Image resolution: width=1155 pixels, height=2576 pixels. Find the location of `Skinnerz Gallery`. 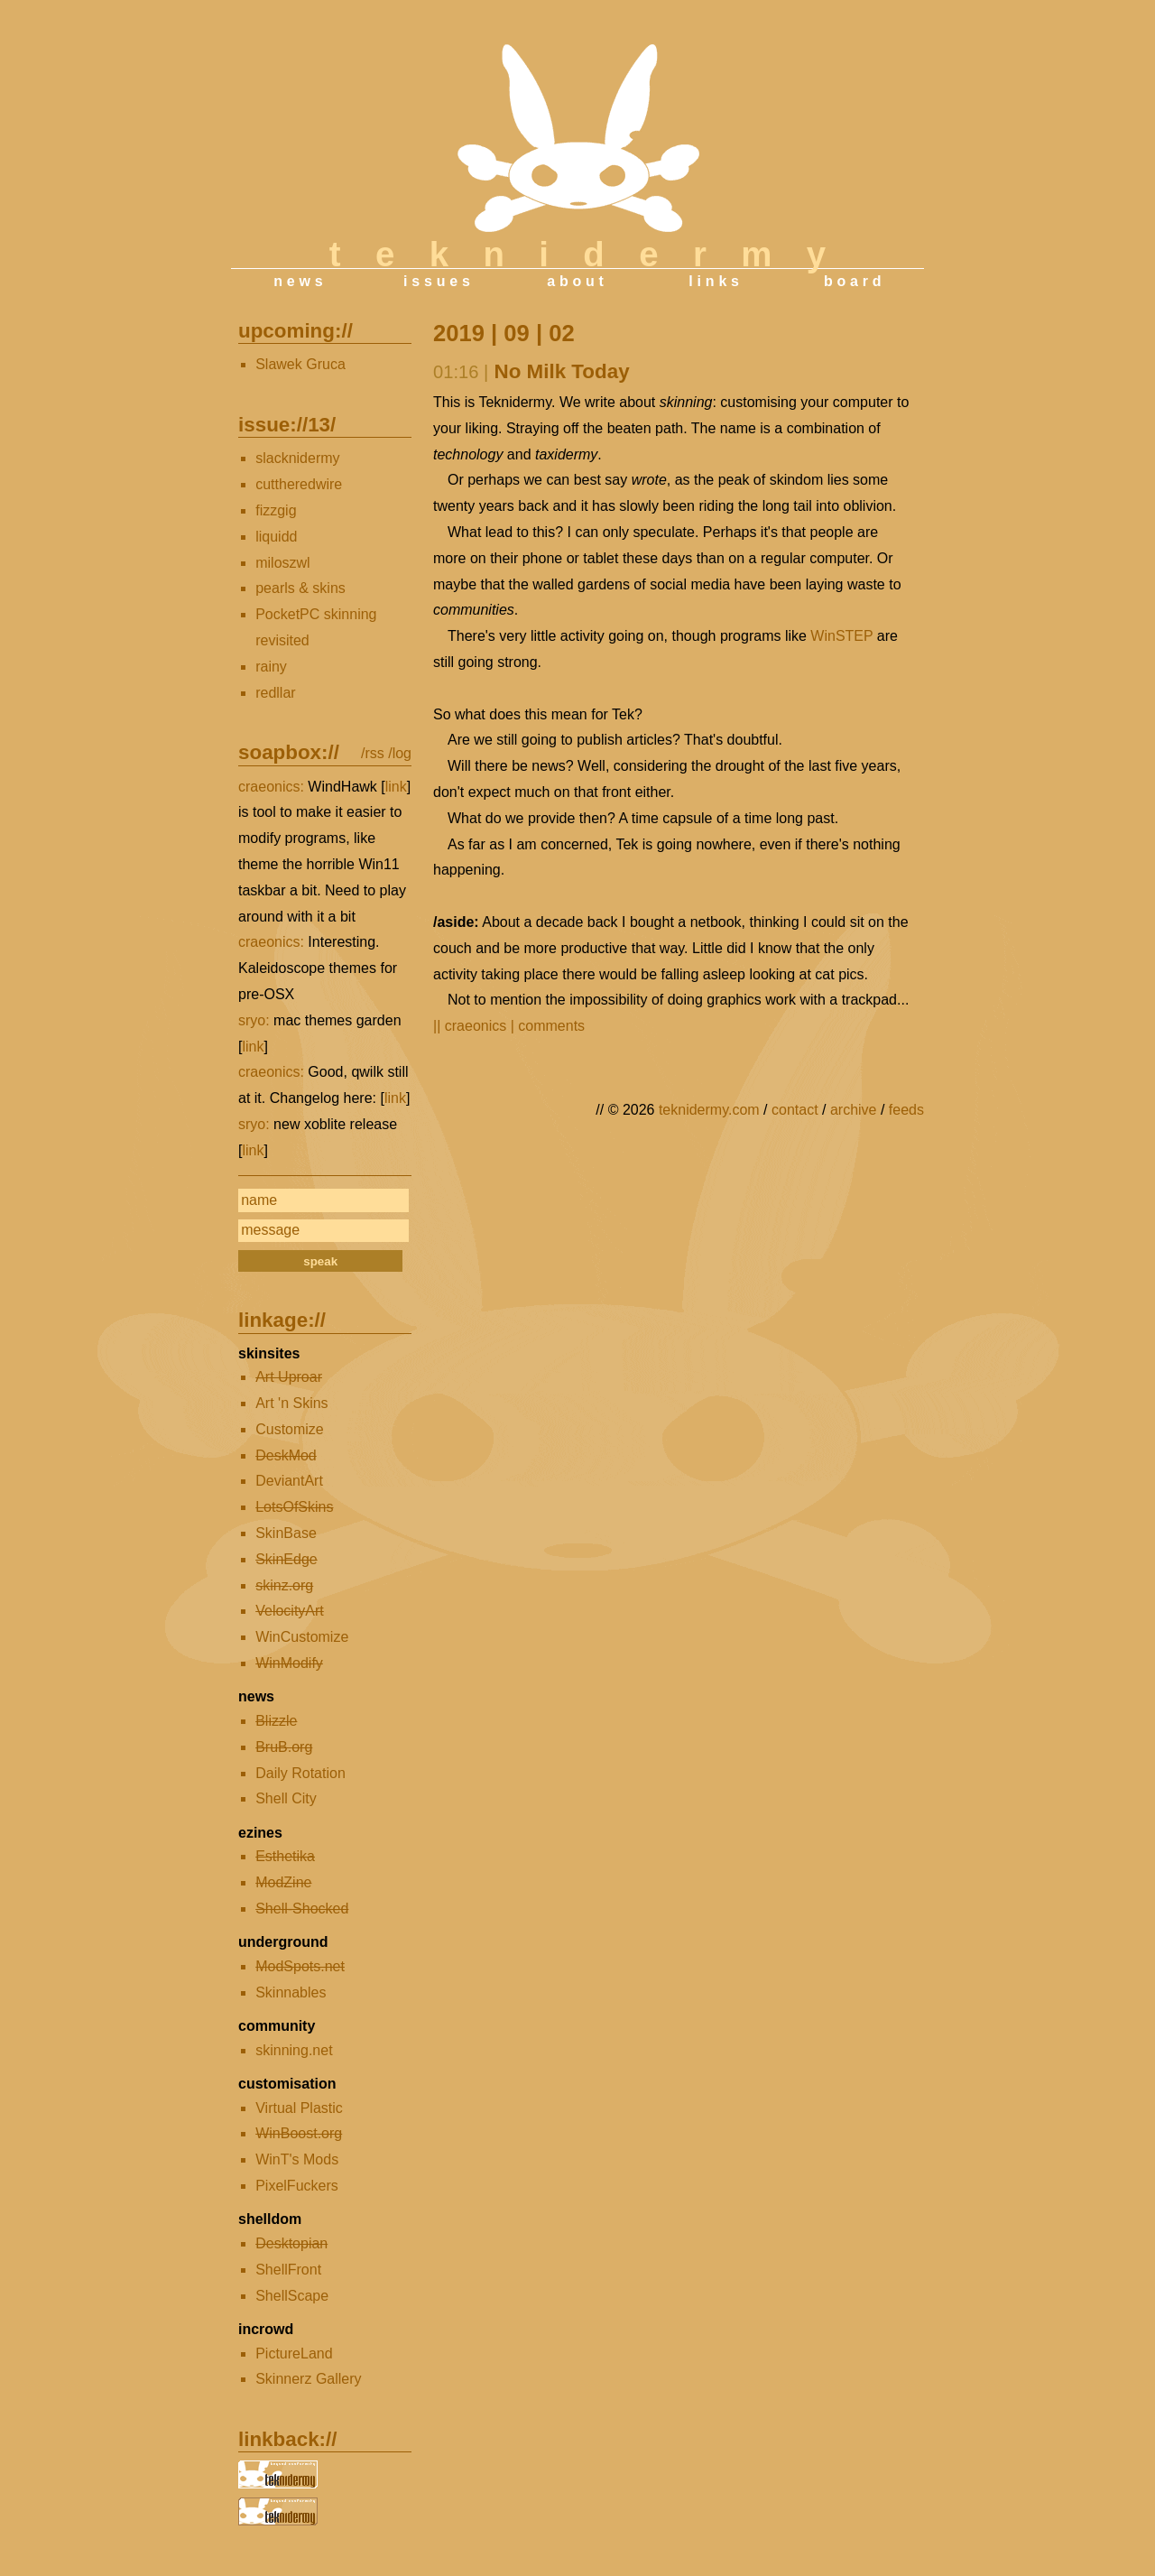

Skinnerz Gallery is located at coordinates (308, 2378).